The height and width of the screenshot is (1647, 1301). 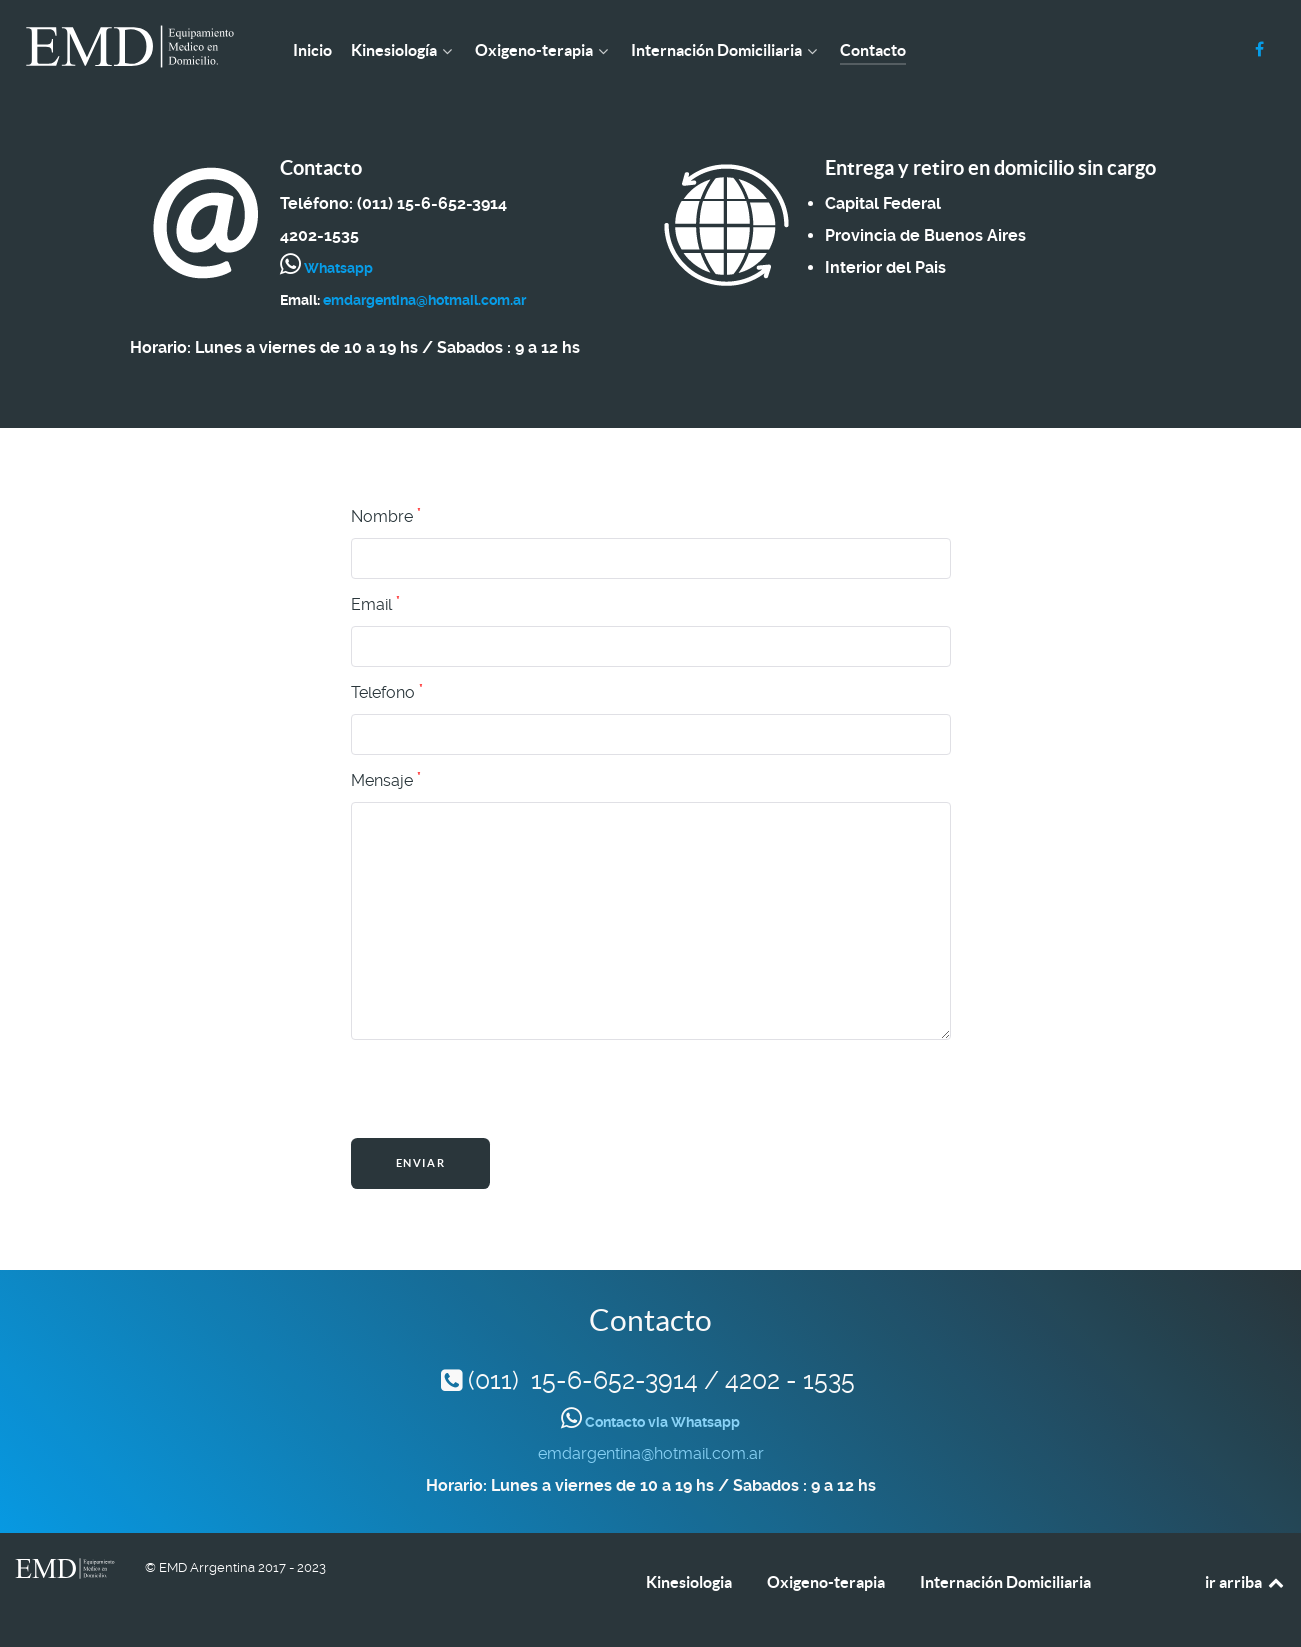 What do you see at coordinates (503, 1089) in the screenshot?
I see `[presentation]` at bounding box center [503, 1089].